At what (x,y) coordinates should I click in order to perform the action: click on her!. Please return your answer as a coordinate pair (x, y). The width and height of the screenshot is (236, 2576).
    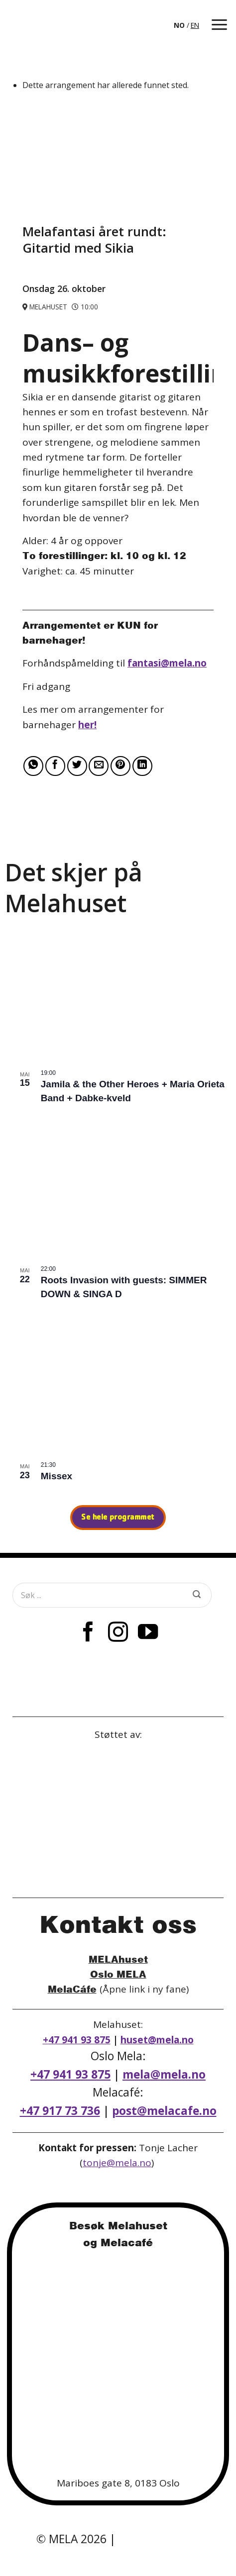
    Looking at the image, I should click on (87, 724).